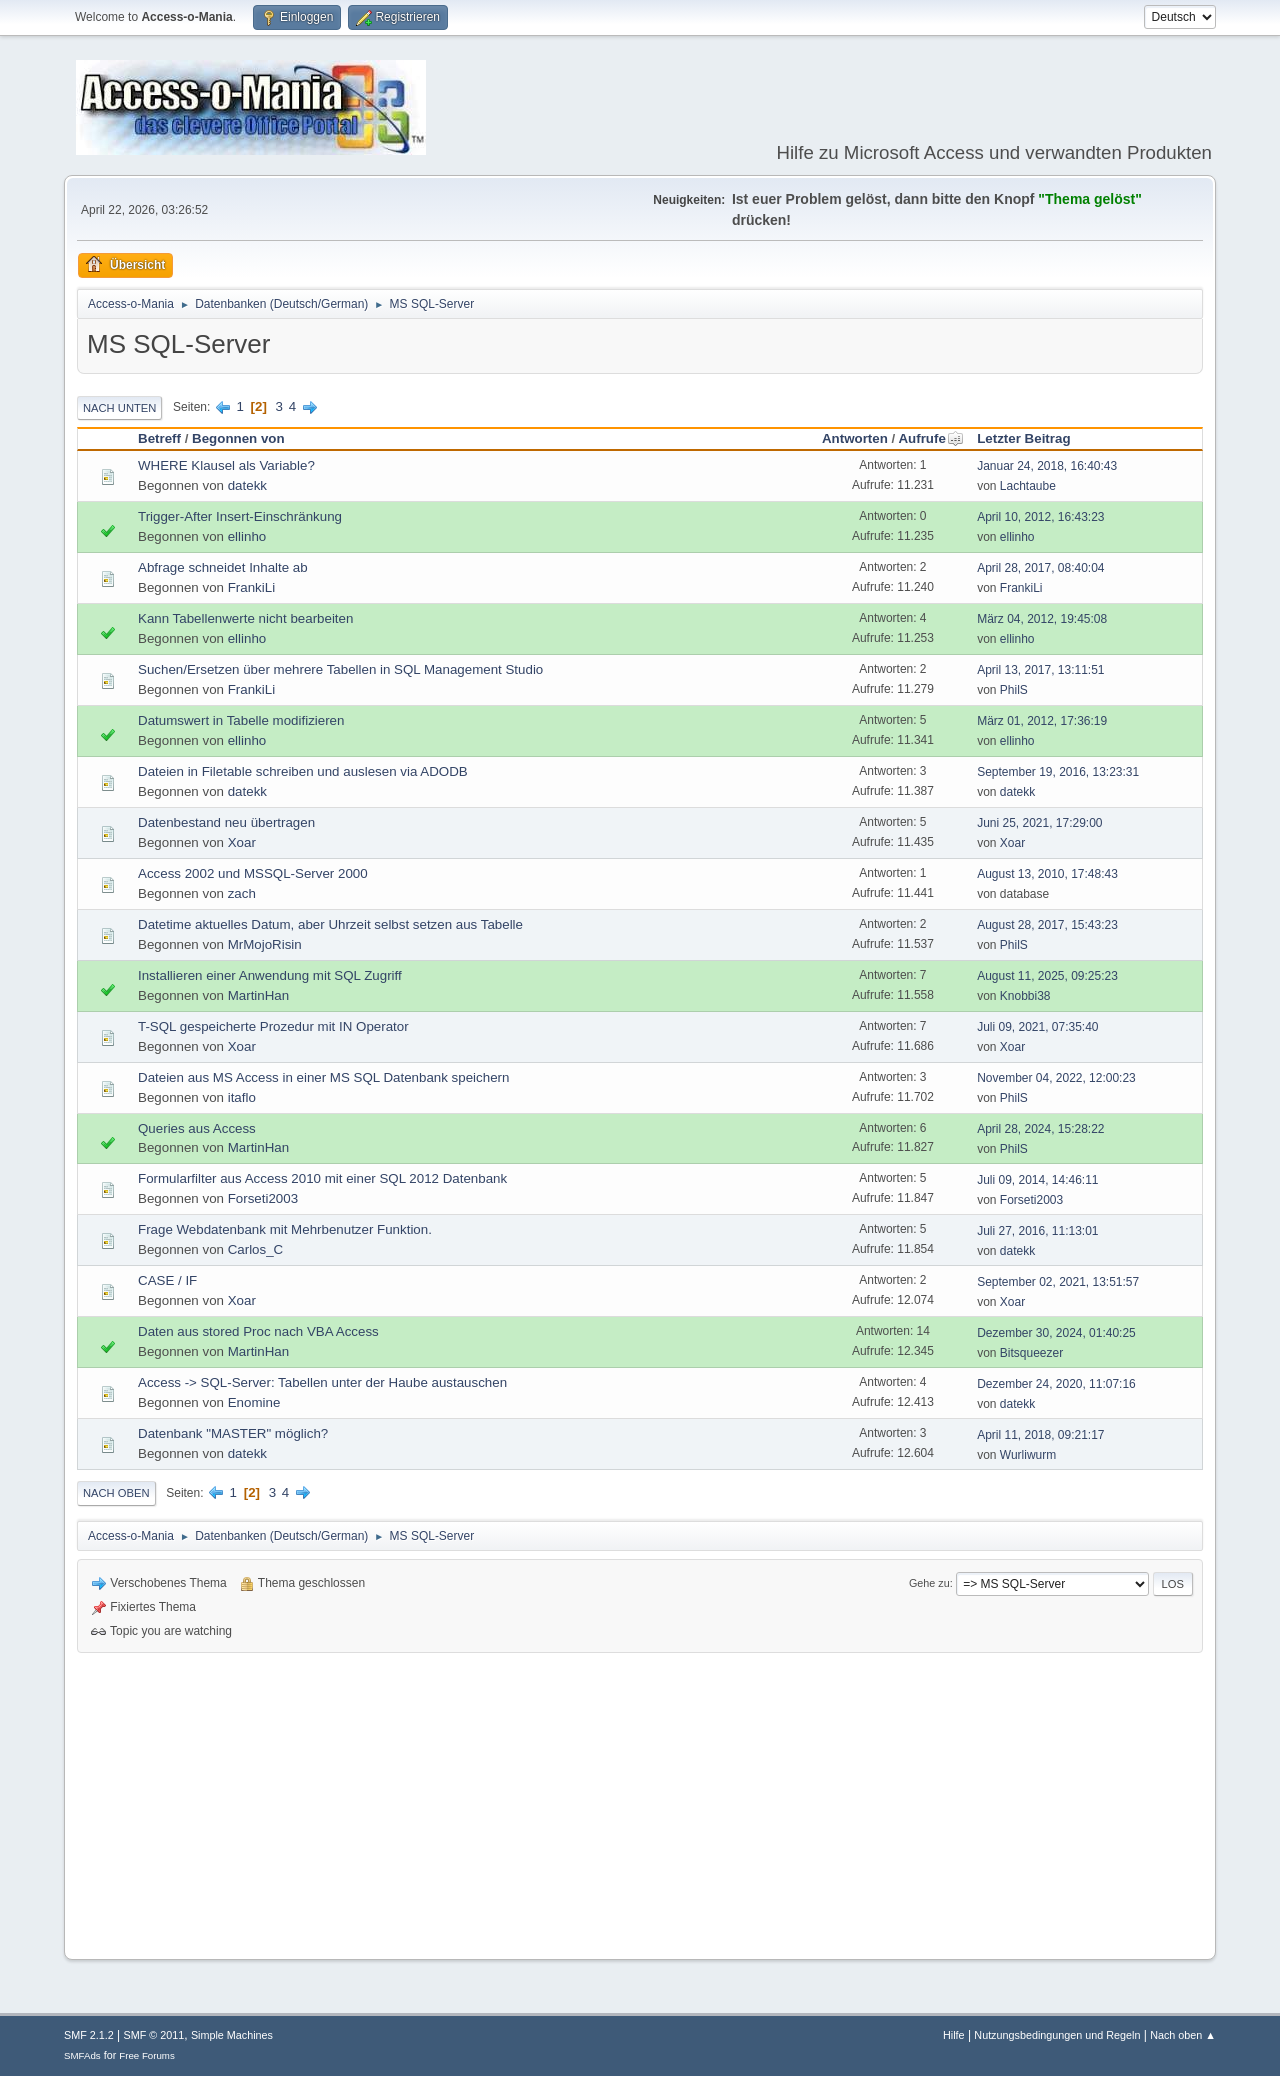 The width and height of the screenshot is (1280, 2076). I want to click on Datumswert in Tabelle modifizieren, so click(241, 720).